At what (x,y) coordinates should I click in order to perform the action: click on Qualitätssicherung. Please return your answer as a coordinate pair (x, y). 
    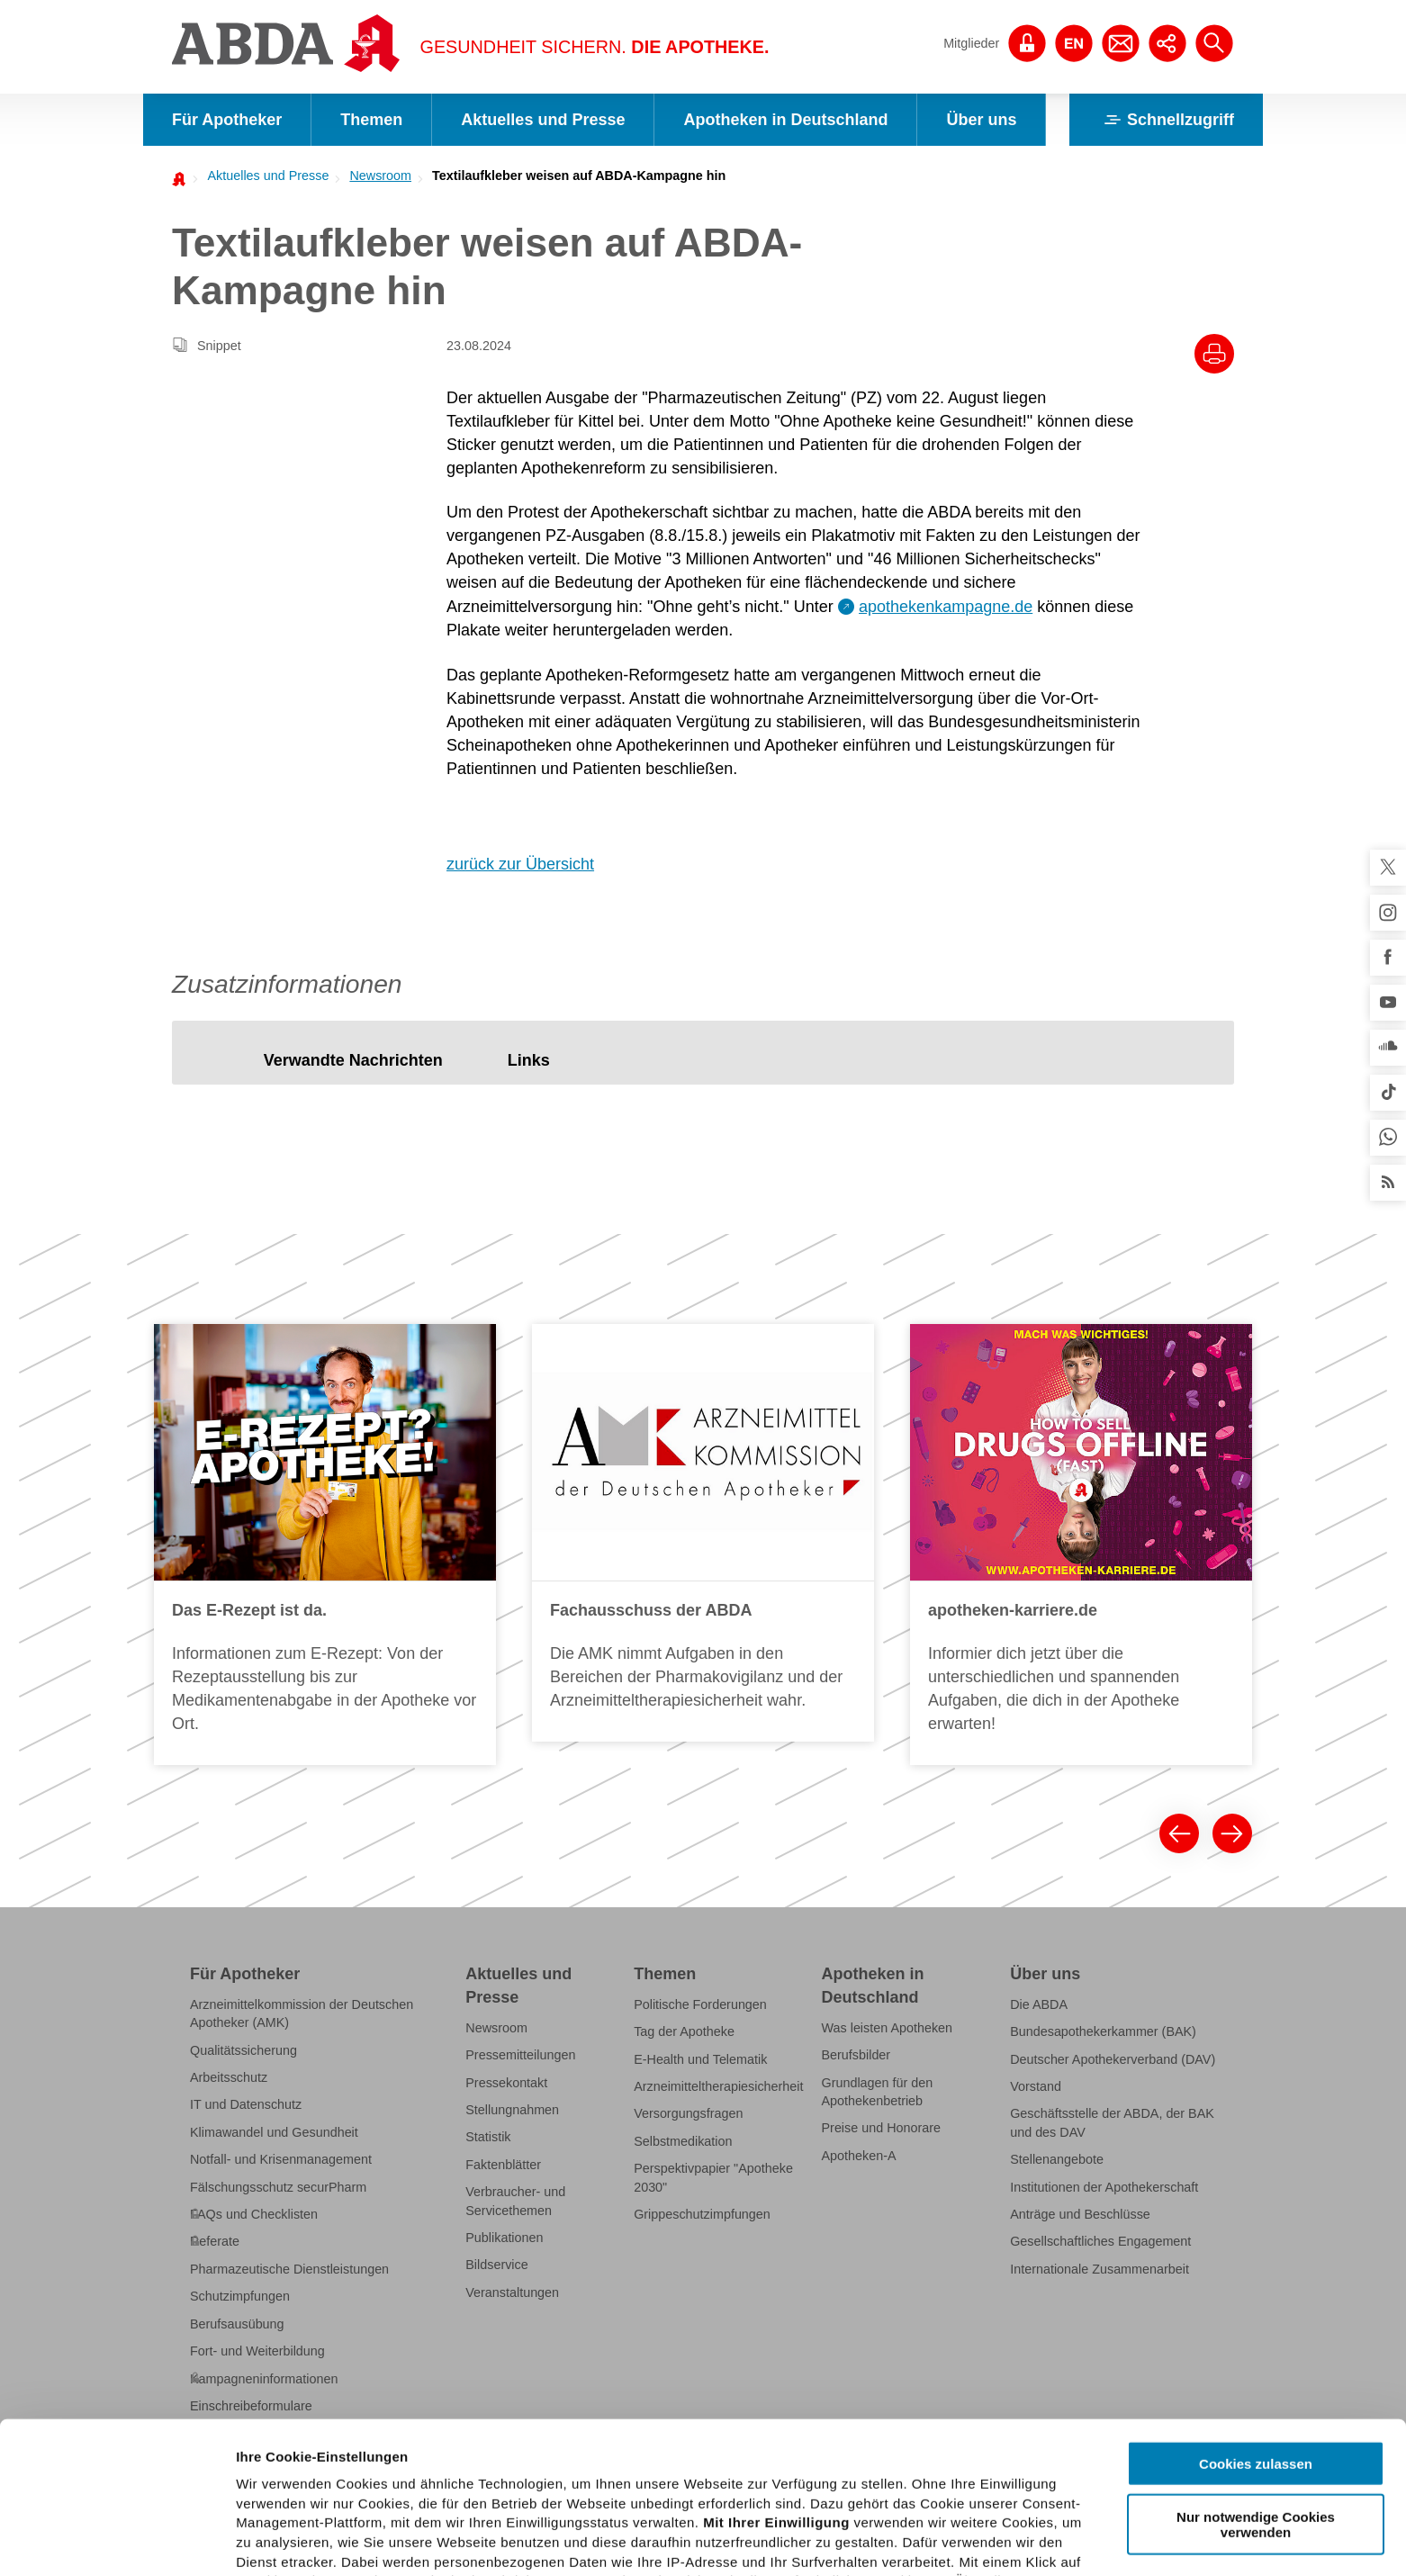
    Looking at the image, I should click on (243, 2050).